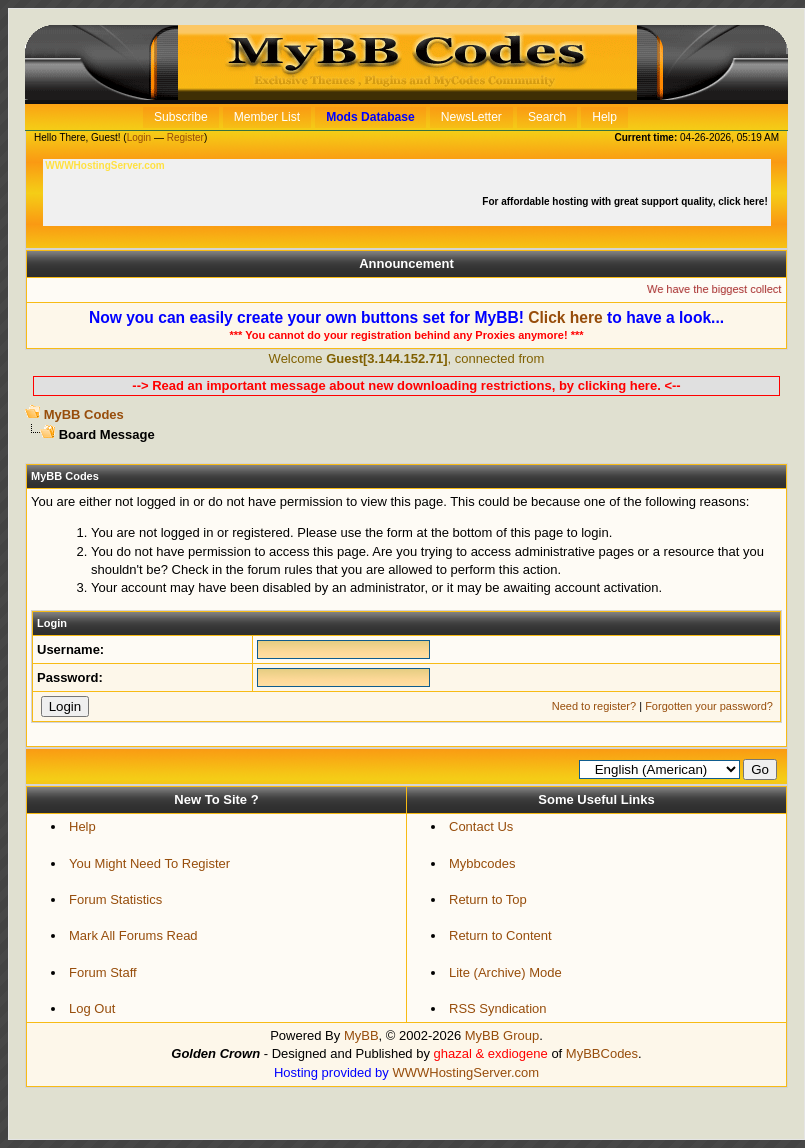 Image resolution: width=805 pixels, height=1148 pixels. Describe the element at coordinates (498, 1008) in the screenshot. I see `RSS Syndication` at that location.